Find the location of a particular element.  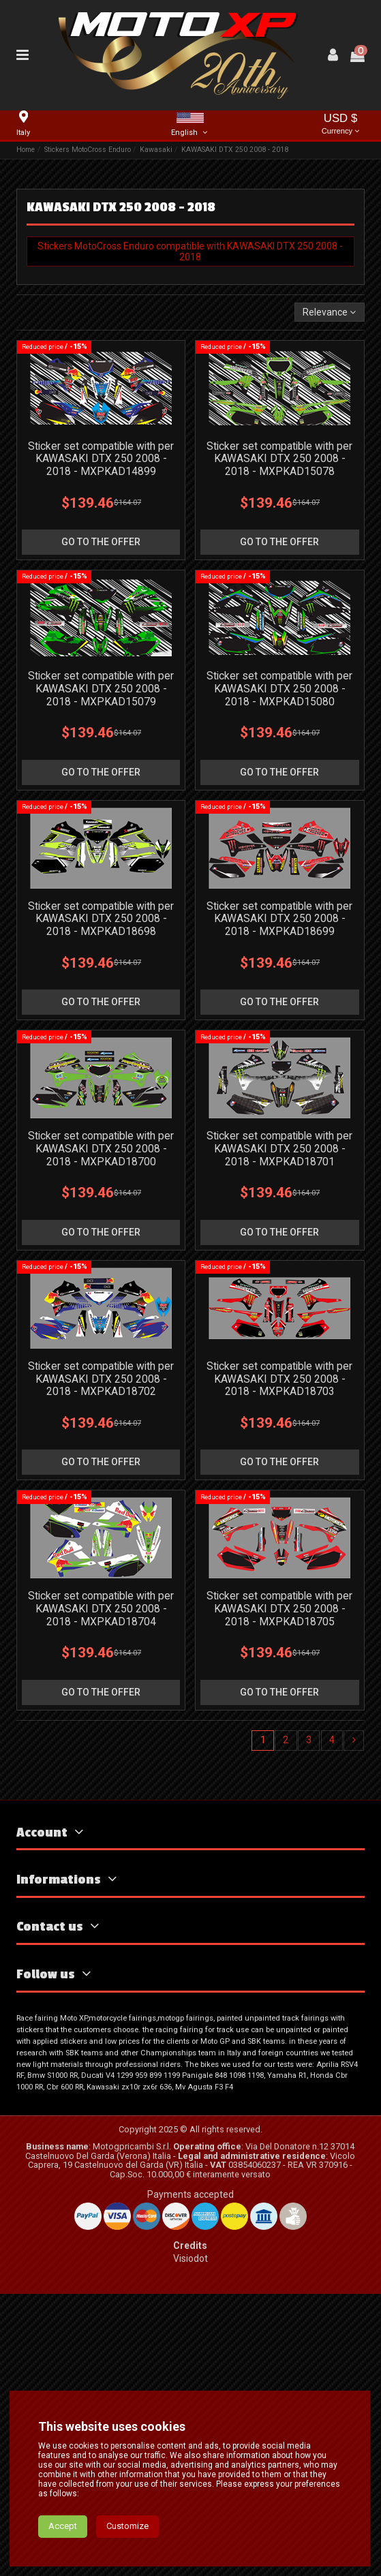

Sticker set compatible with per KAWASAKI DTX 250 2008 - 2018 - MXPKAD18700 is located at coordinates (101, 1148).